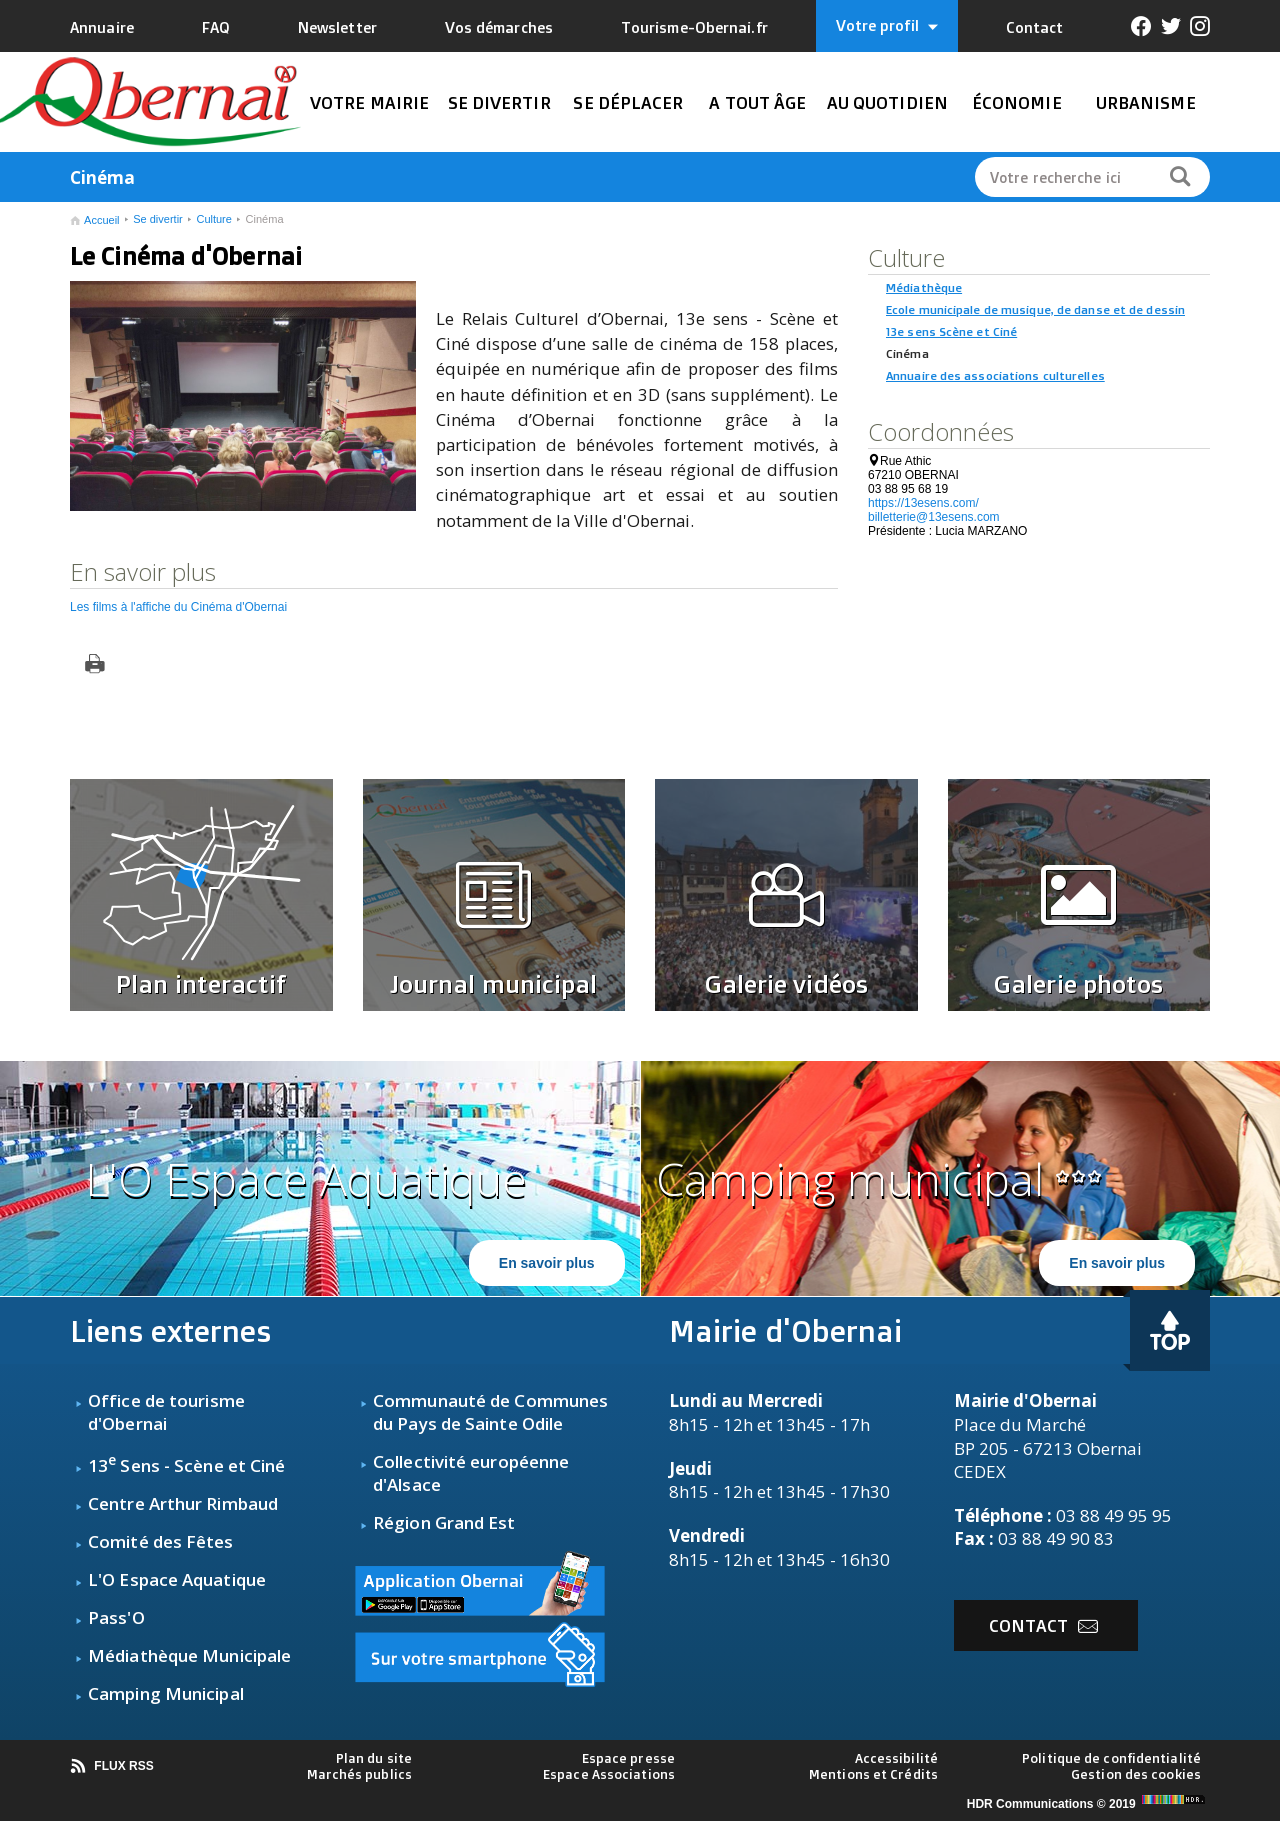  What do you see at coordinates (177, 1579) in the screenshot?
I see `L'O Espace Aquatique` at bounding box center [177, 1579].